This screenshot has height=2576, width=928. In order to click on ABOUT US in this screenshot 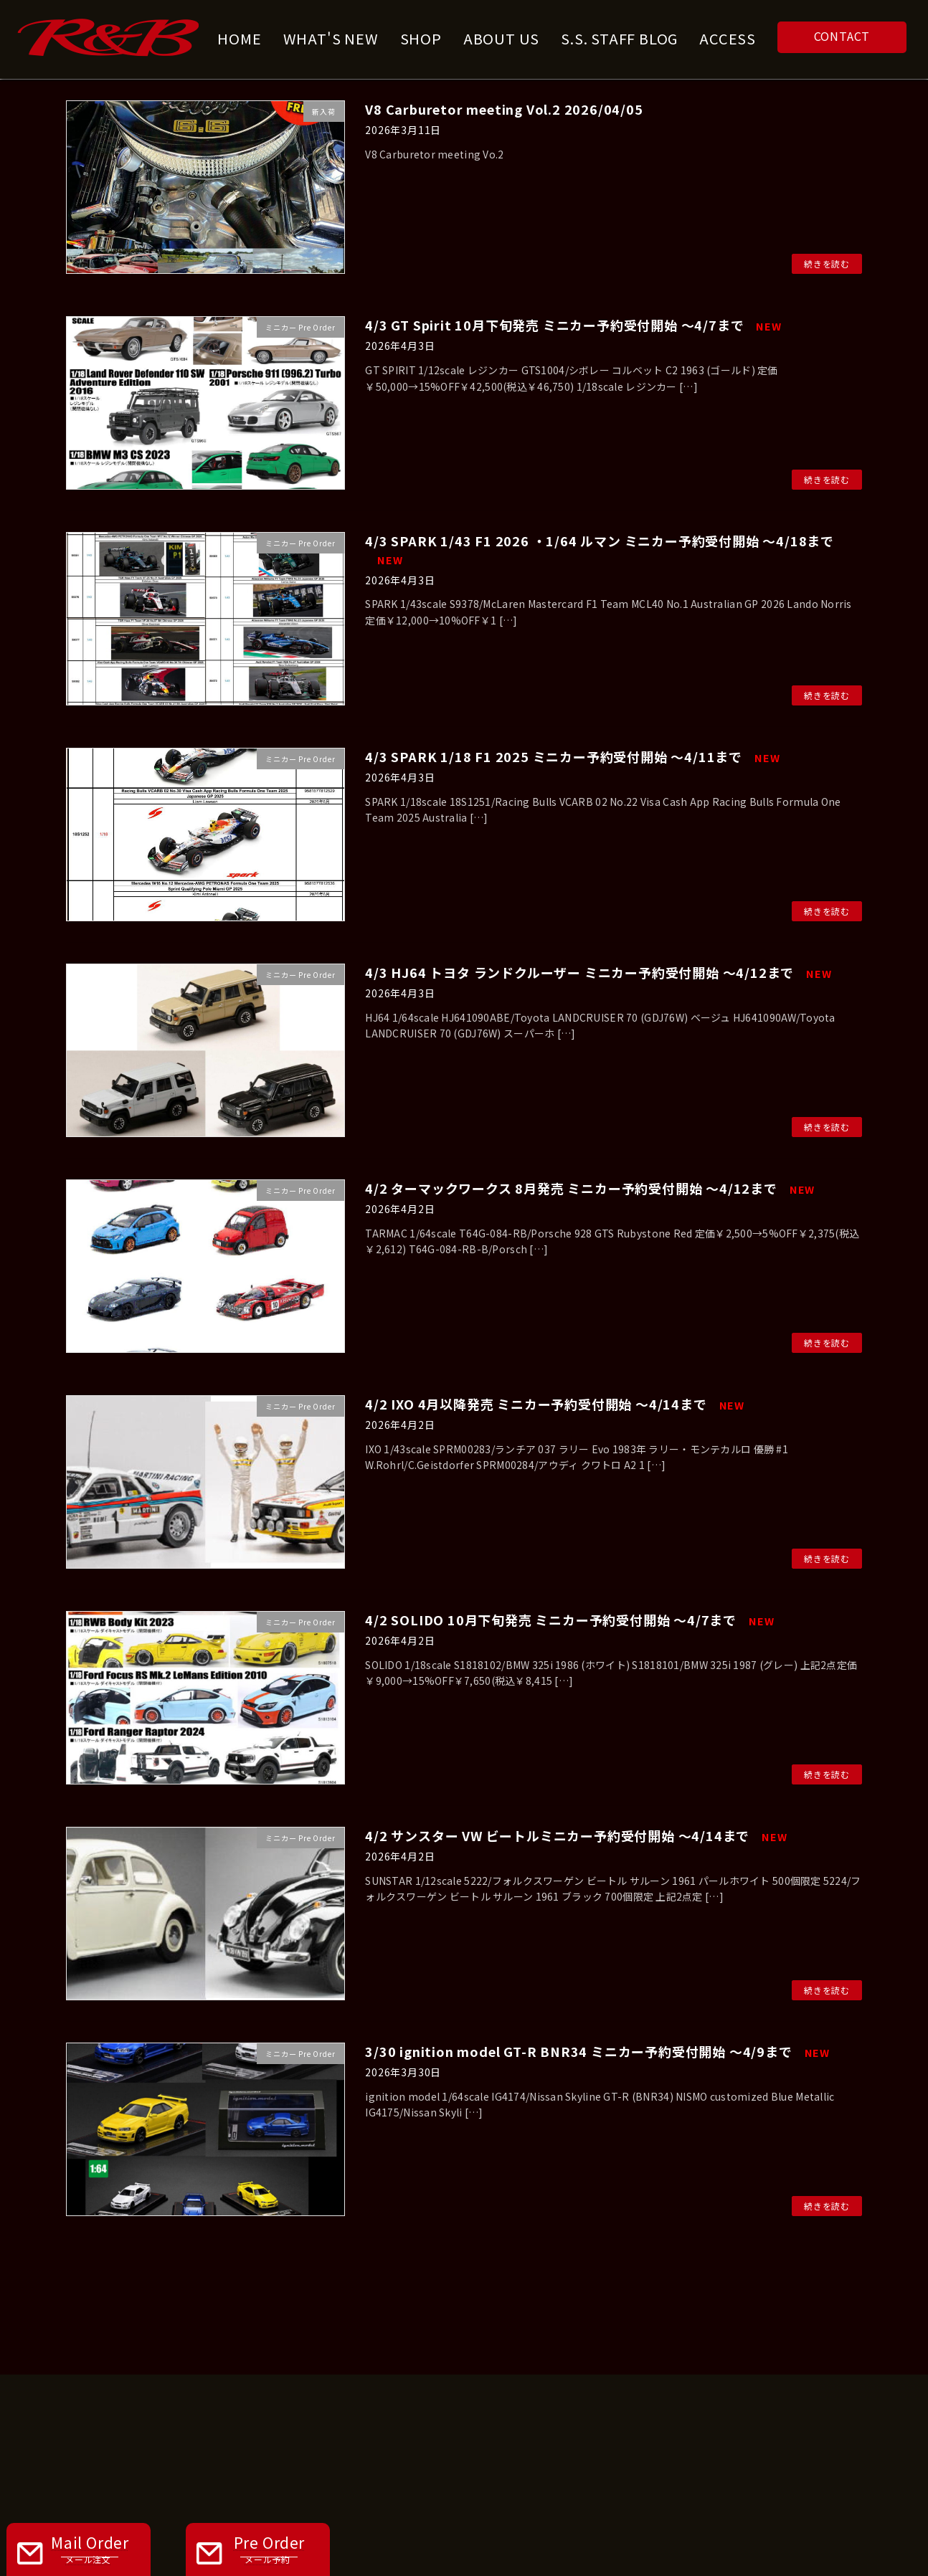, I will do `click(331, 2331)`.